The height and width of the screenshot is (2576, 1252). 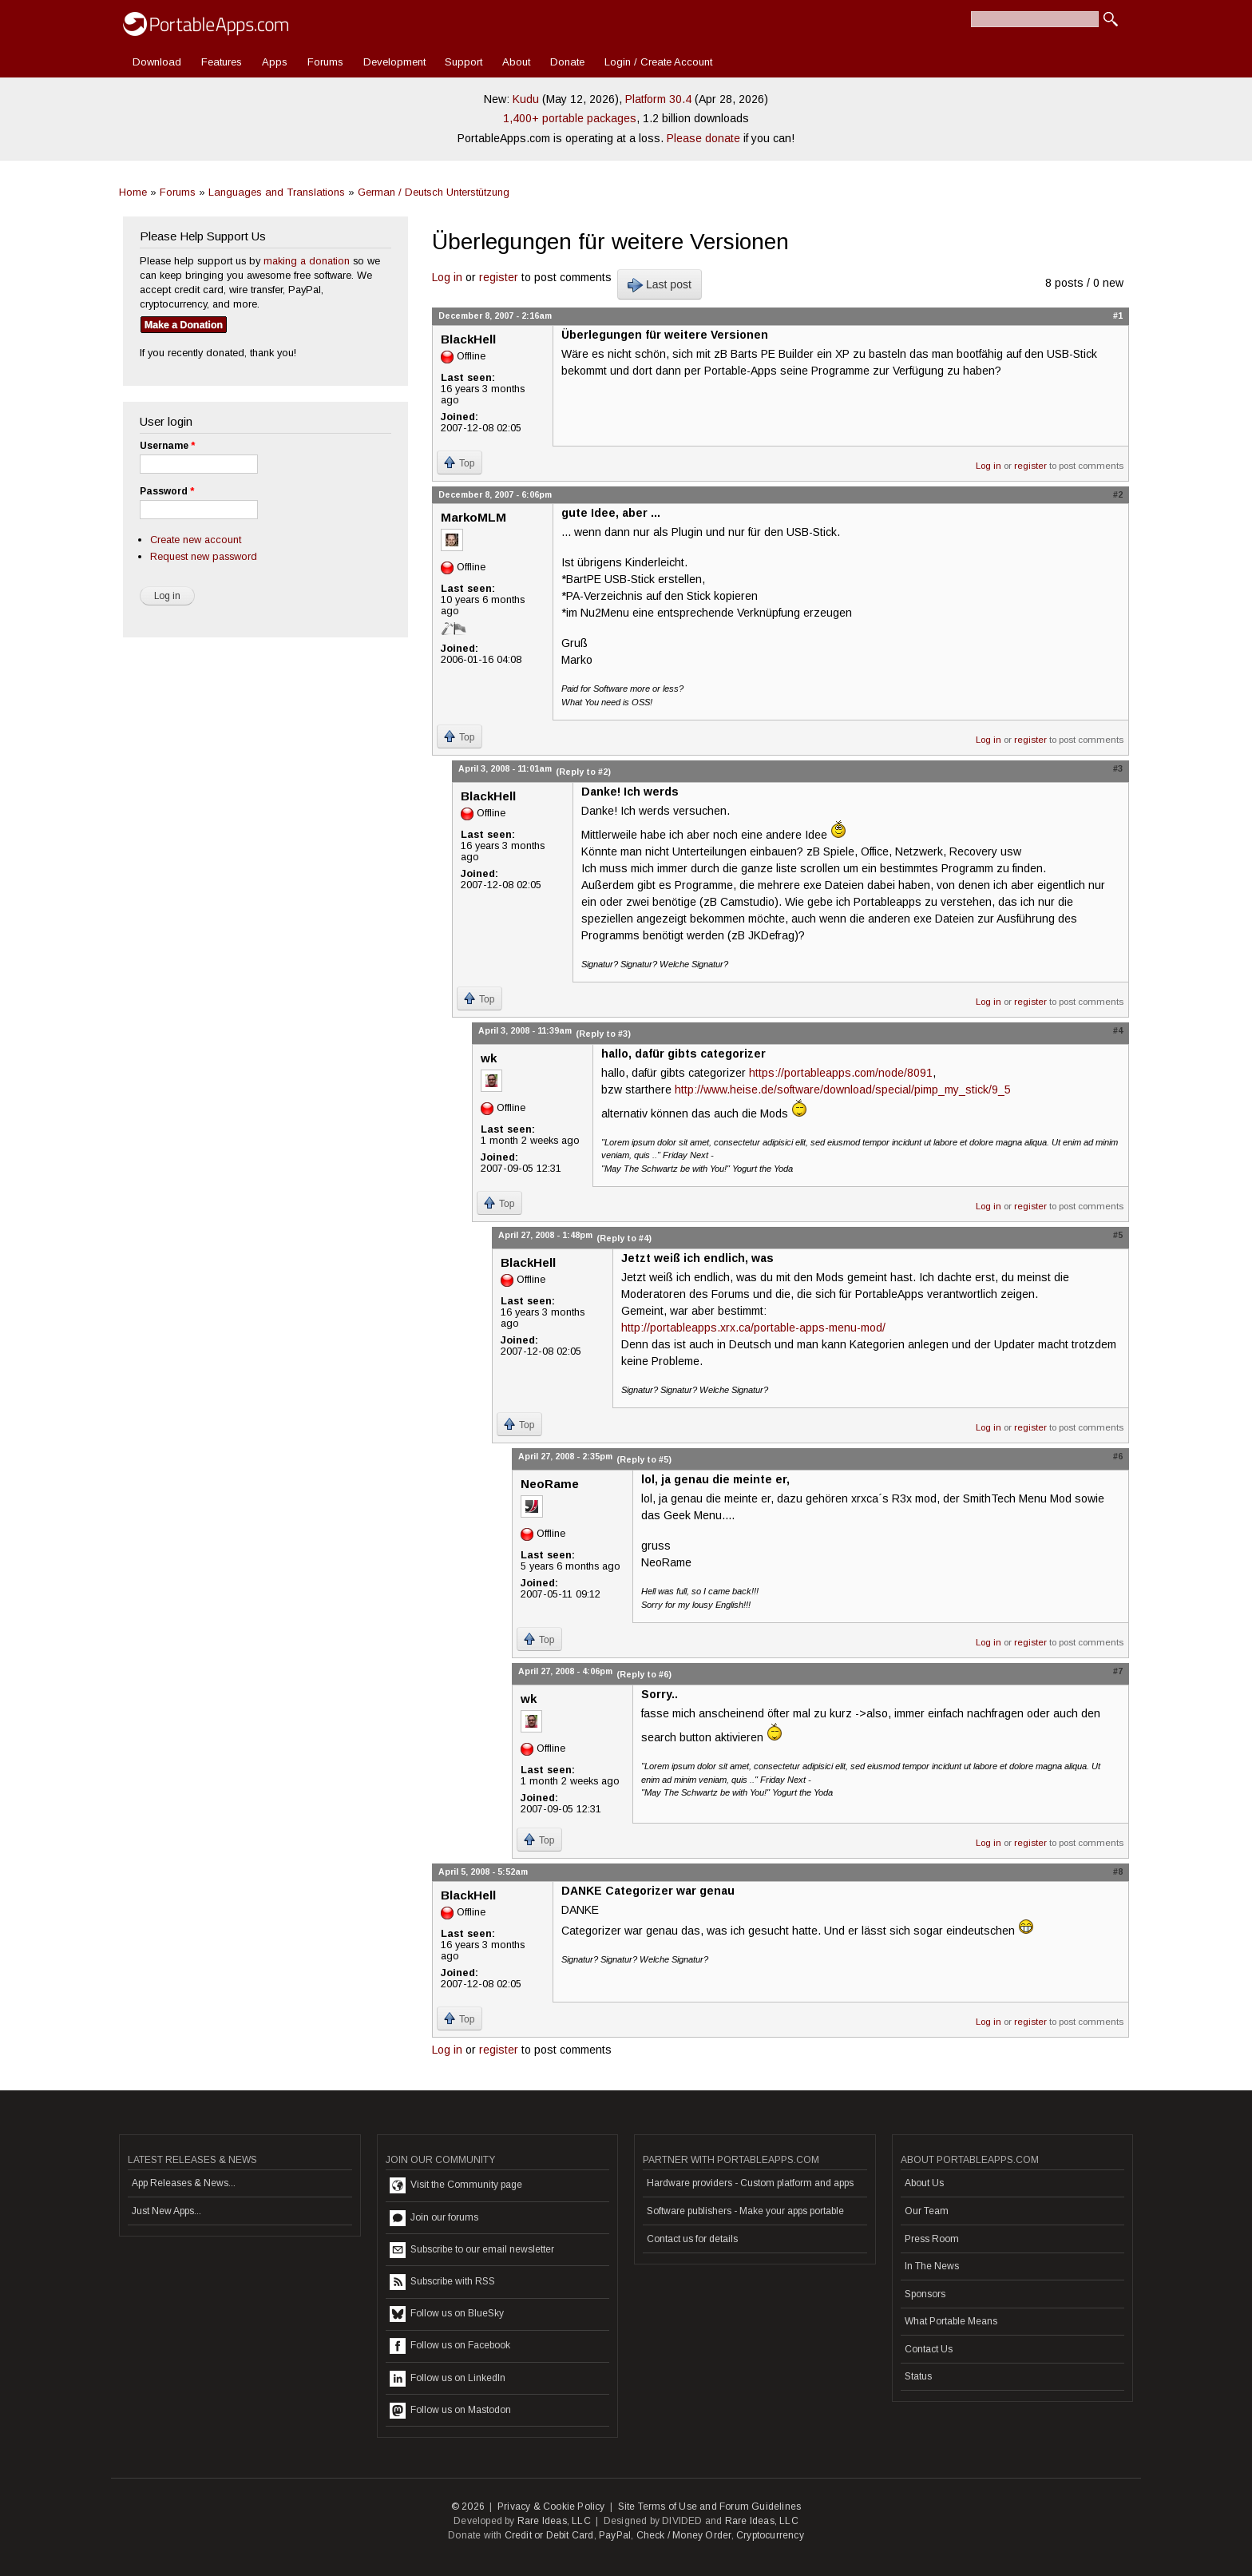 I want to click on Features, so click(x=221, y=62).